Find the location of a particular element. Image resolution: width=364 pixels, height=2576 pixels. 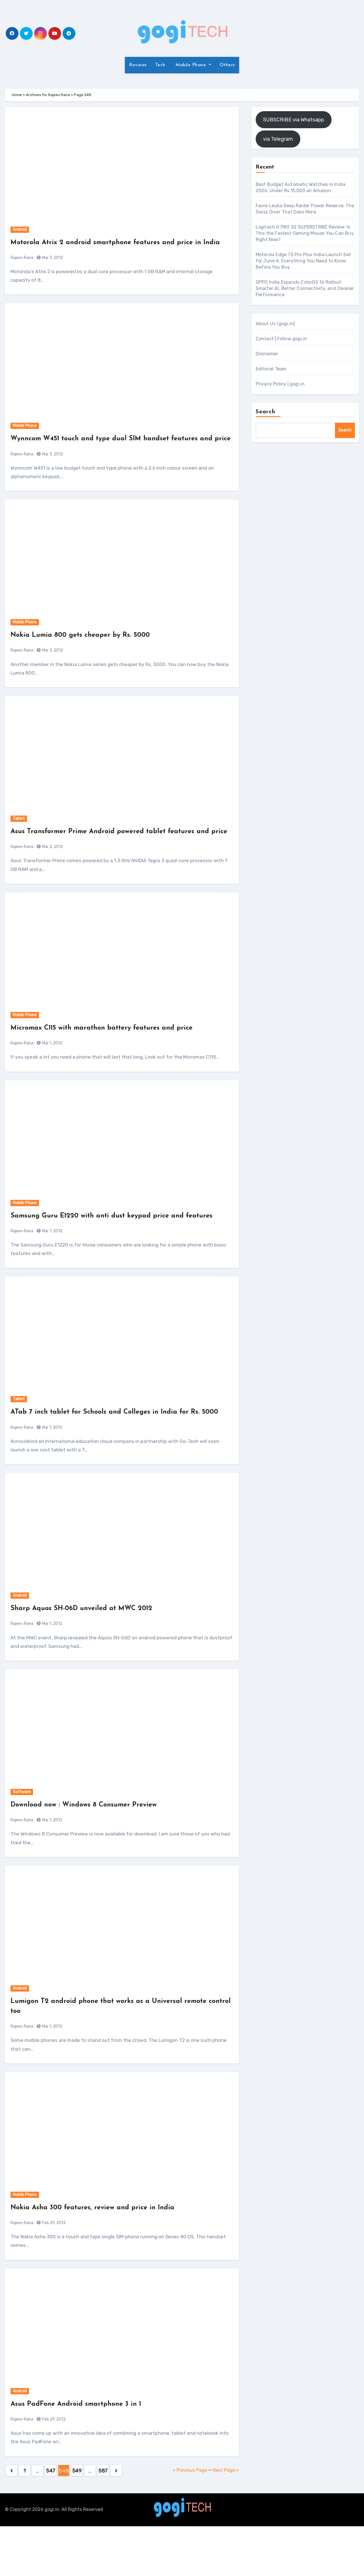

Editorial Team is located at coordinates (271, 369).